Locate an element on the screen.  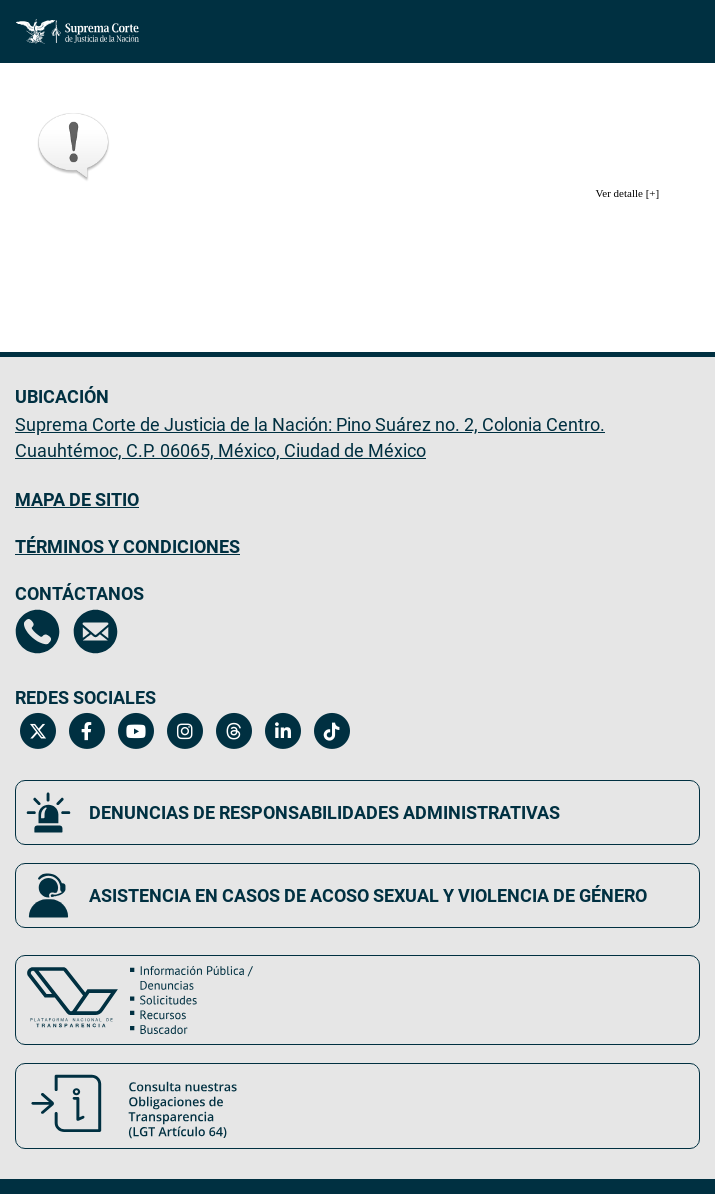
[Directorio de la Suprema Corte de Justicia de la Nación, se abrirá en otra página] is located at coordinates (37, 631).